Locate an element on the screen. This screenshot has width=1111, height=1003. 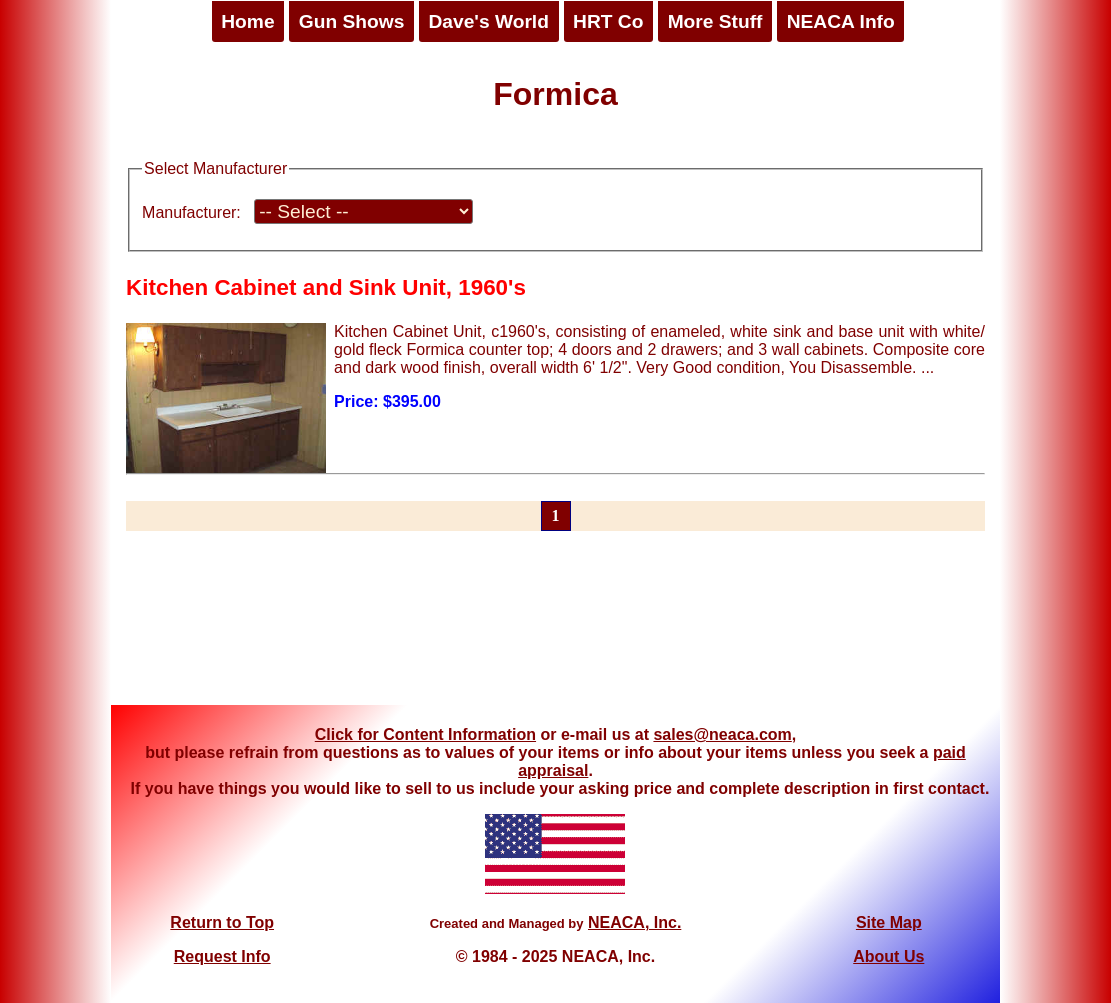
Click for Content Information is located at coordinates (425, 734).